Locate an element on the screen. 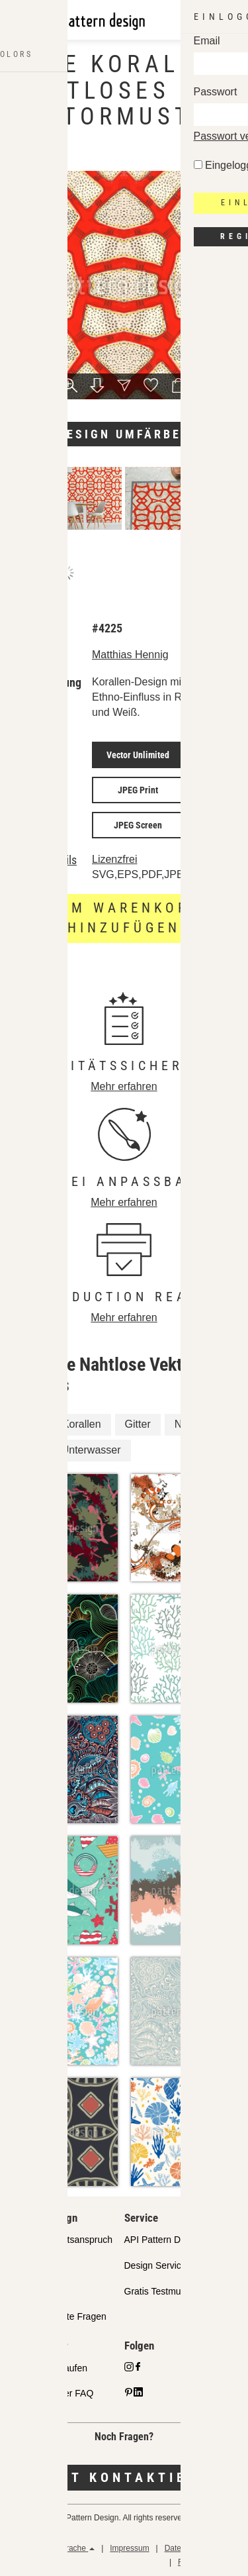 The width and height of the screenshot is (248, 2576). Jetzt kontaktieren is located at coordinates (124, 2477).